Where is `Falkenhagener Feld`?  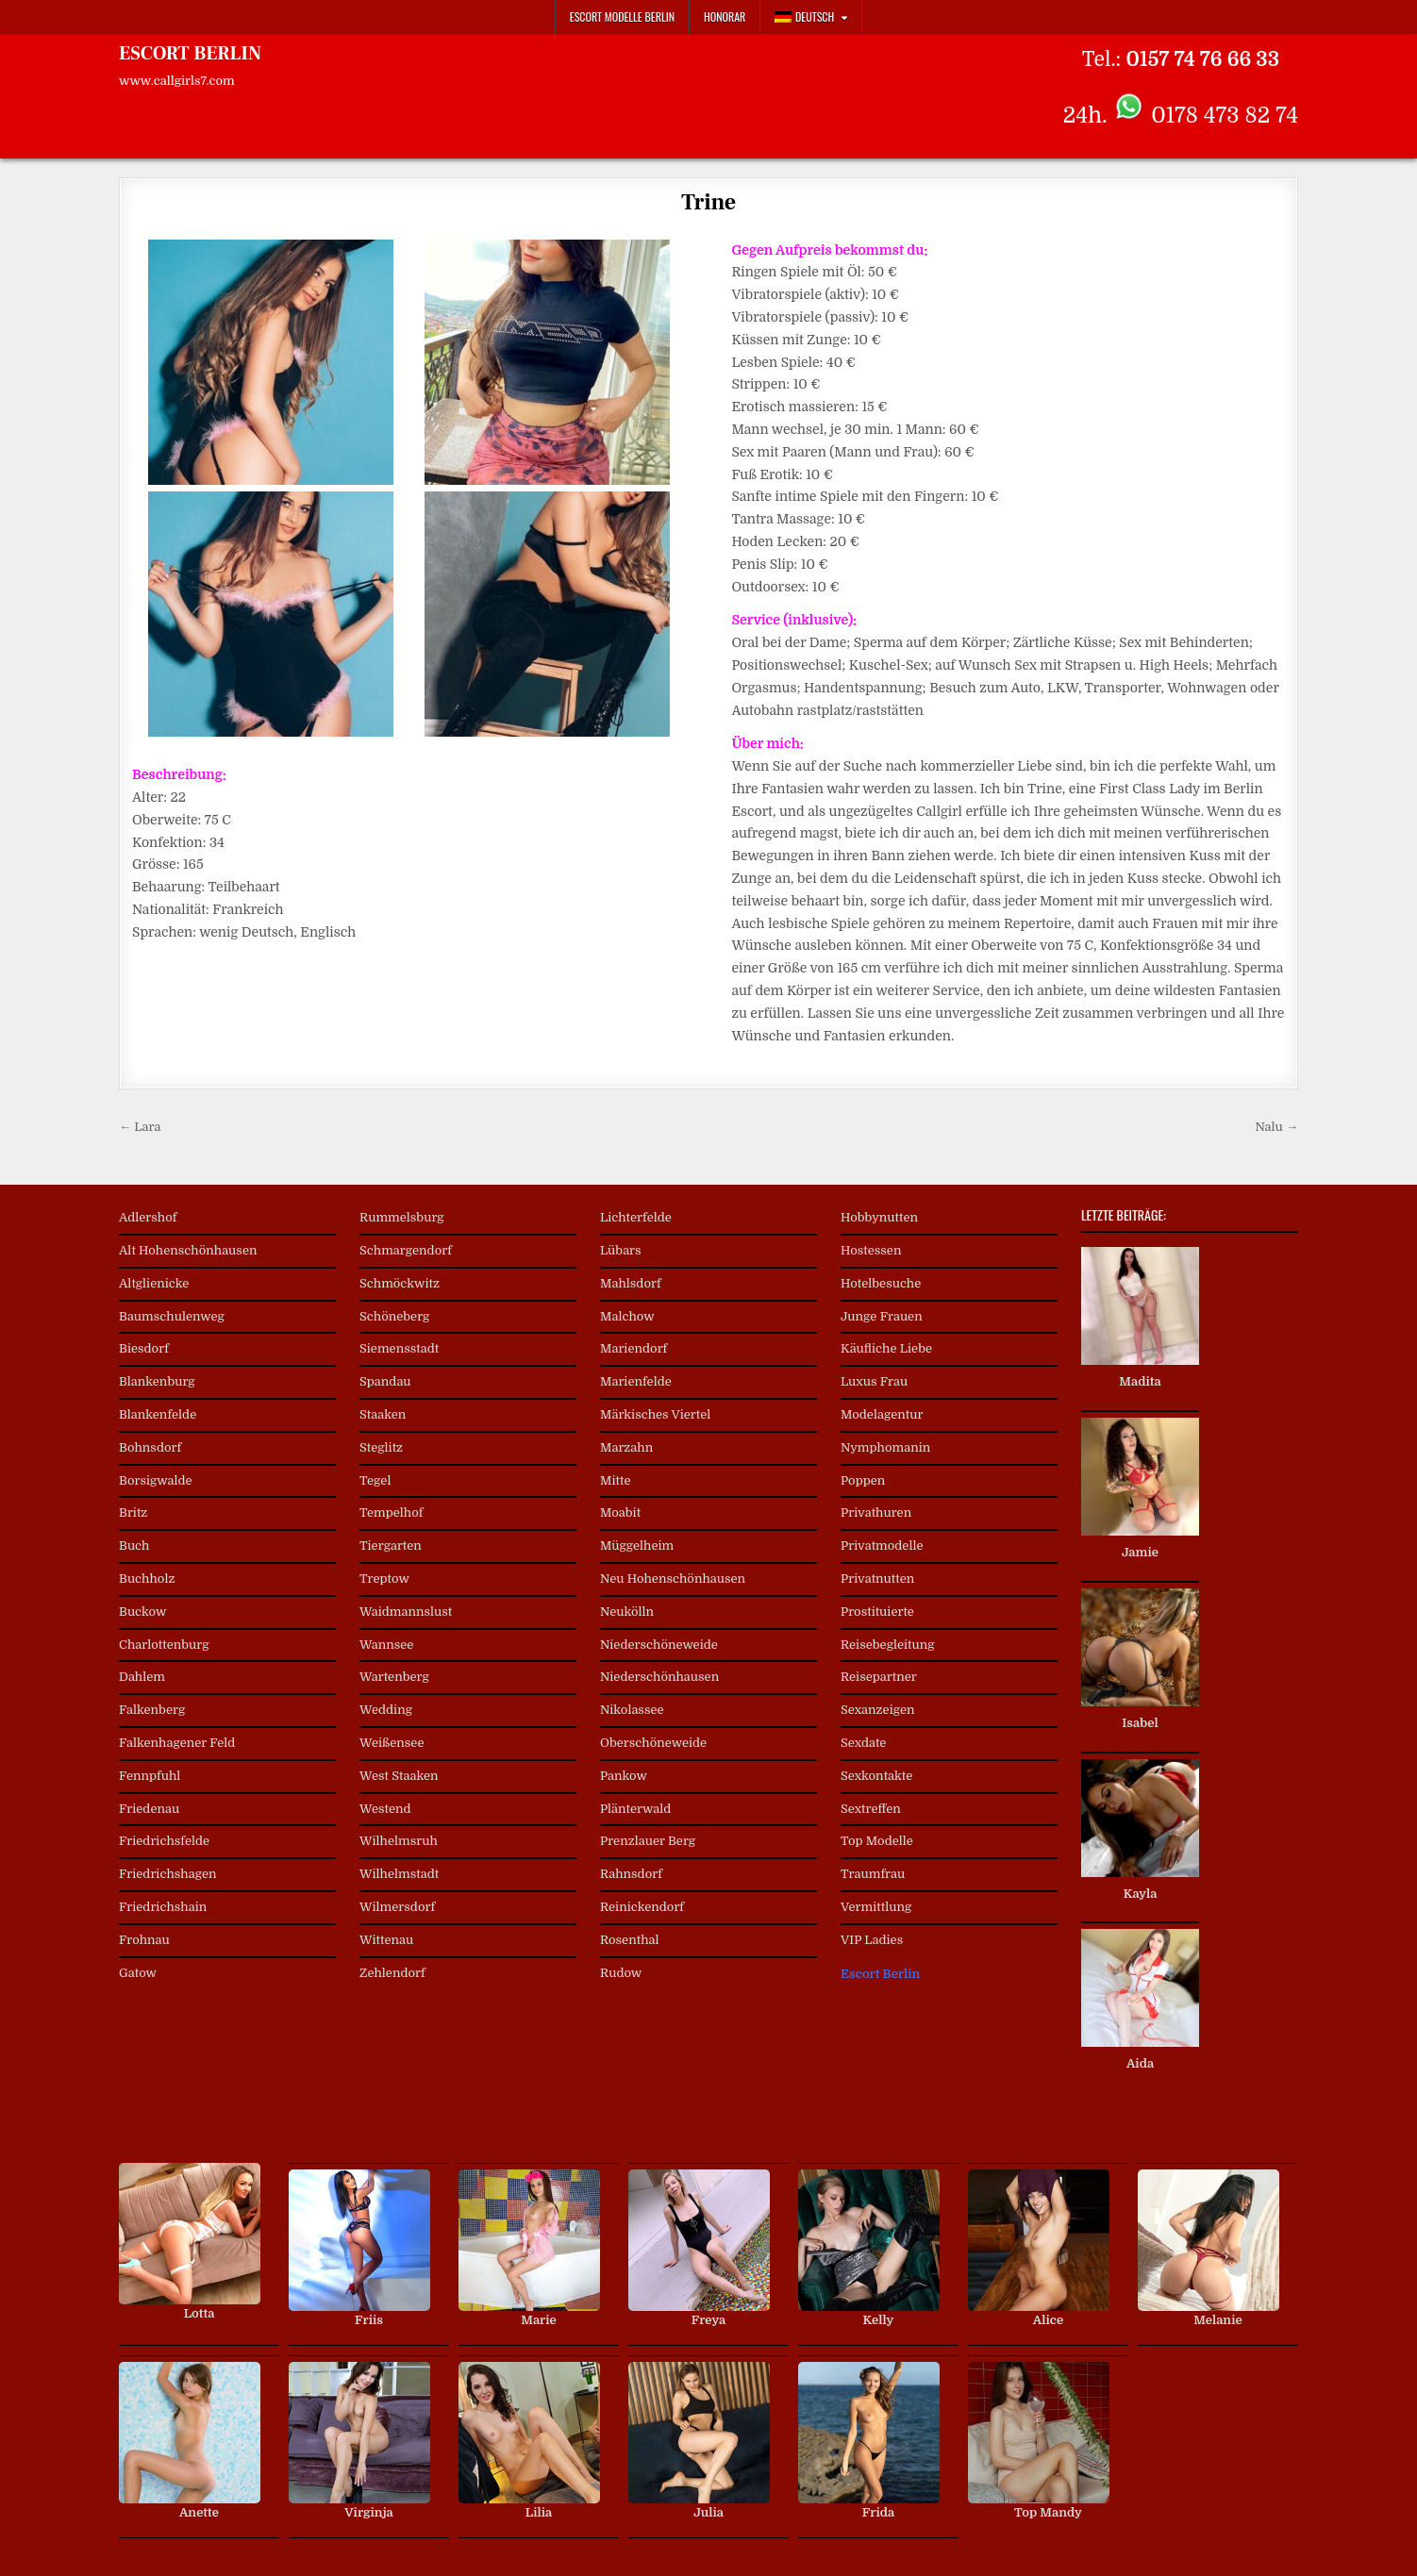
Falkenhagener Feld is located at coordinates (177, 1743).